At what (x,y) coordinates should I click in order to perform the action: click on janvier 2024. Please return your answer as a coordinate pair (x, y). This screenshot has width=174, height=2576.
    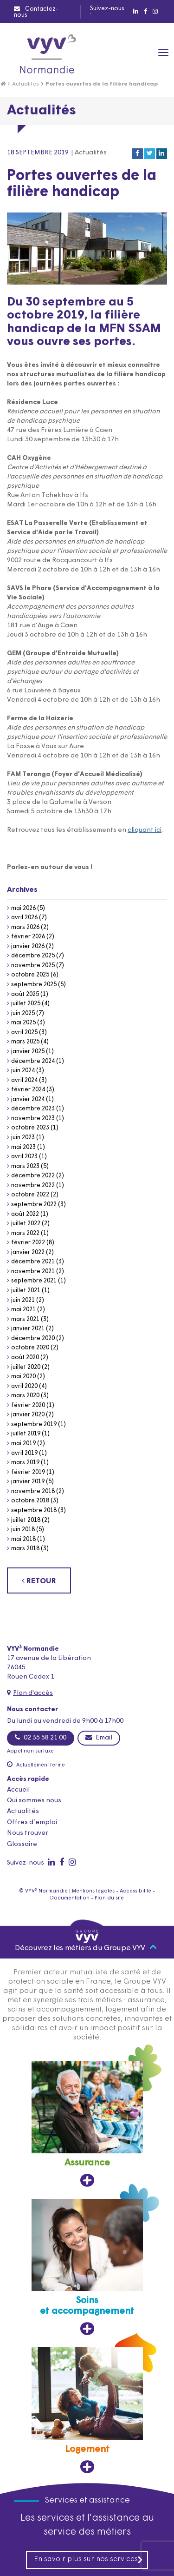
    Looking at the image, I should click on (28, 1099).